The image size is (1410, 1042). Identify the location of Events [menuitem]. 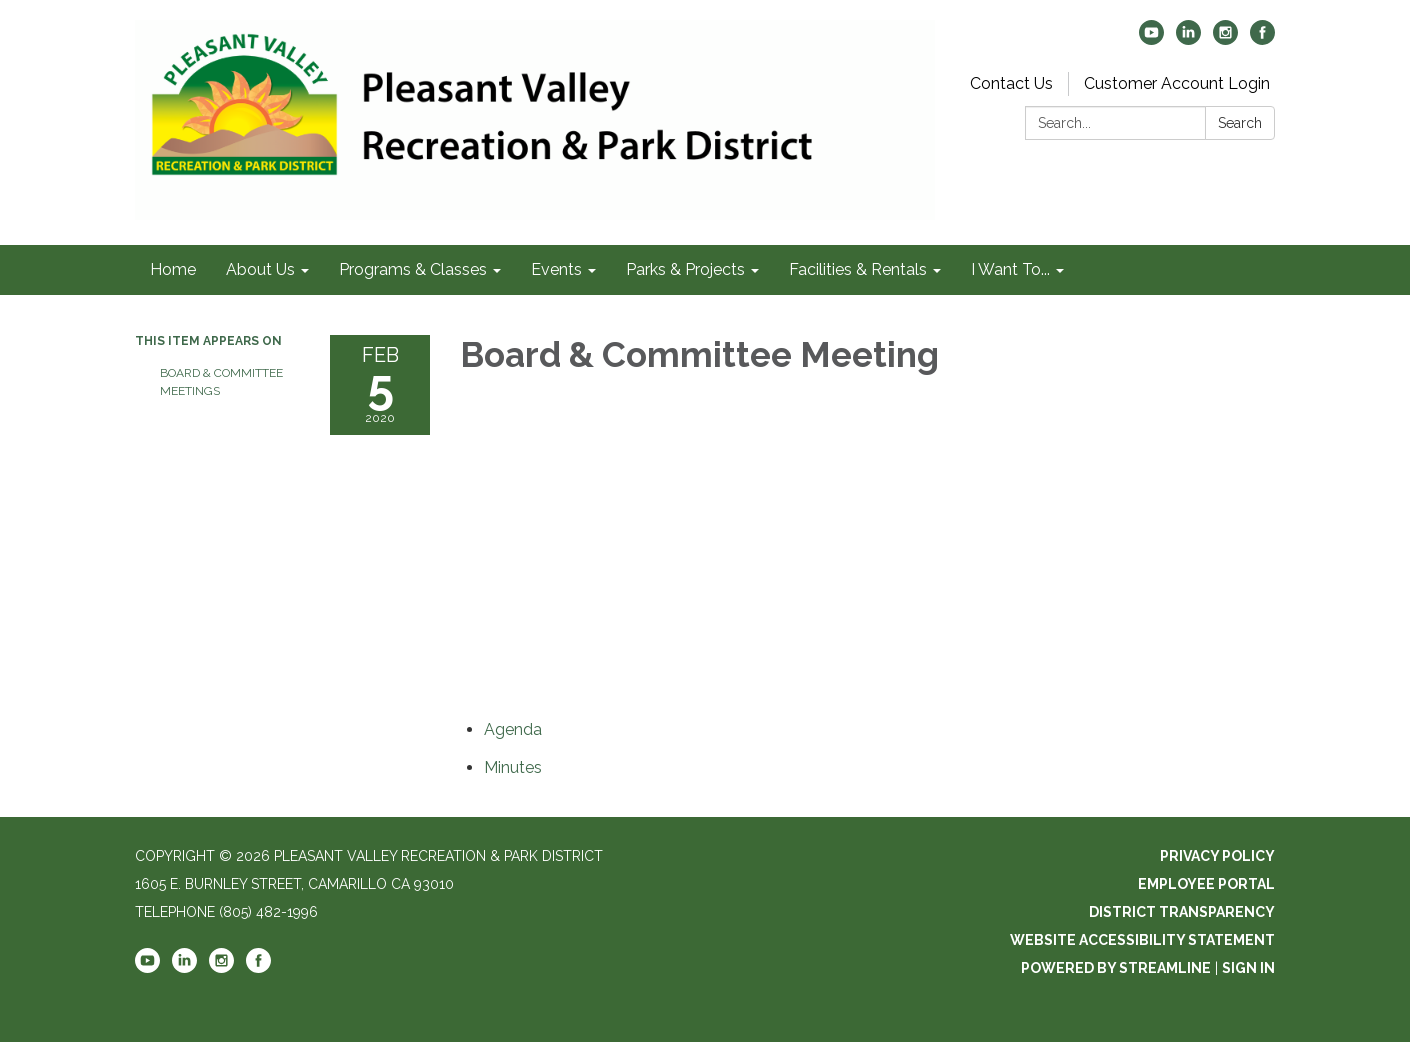
(556, 269).